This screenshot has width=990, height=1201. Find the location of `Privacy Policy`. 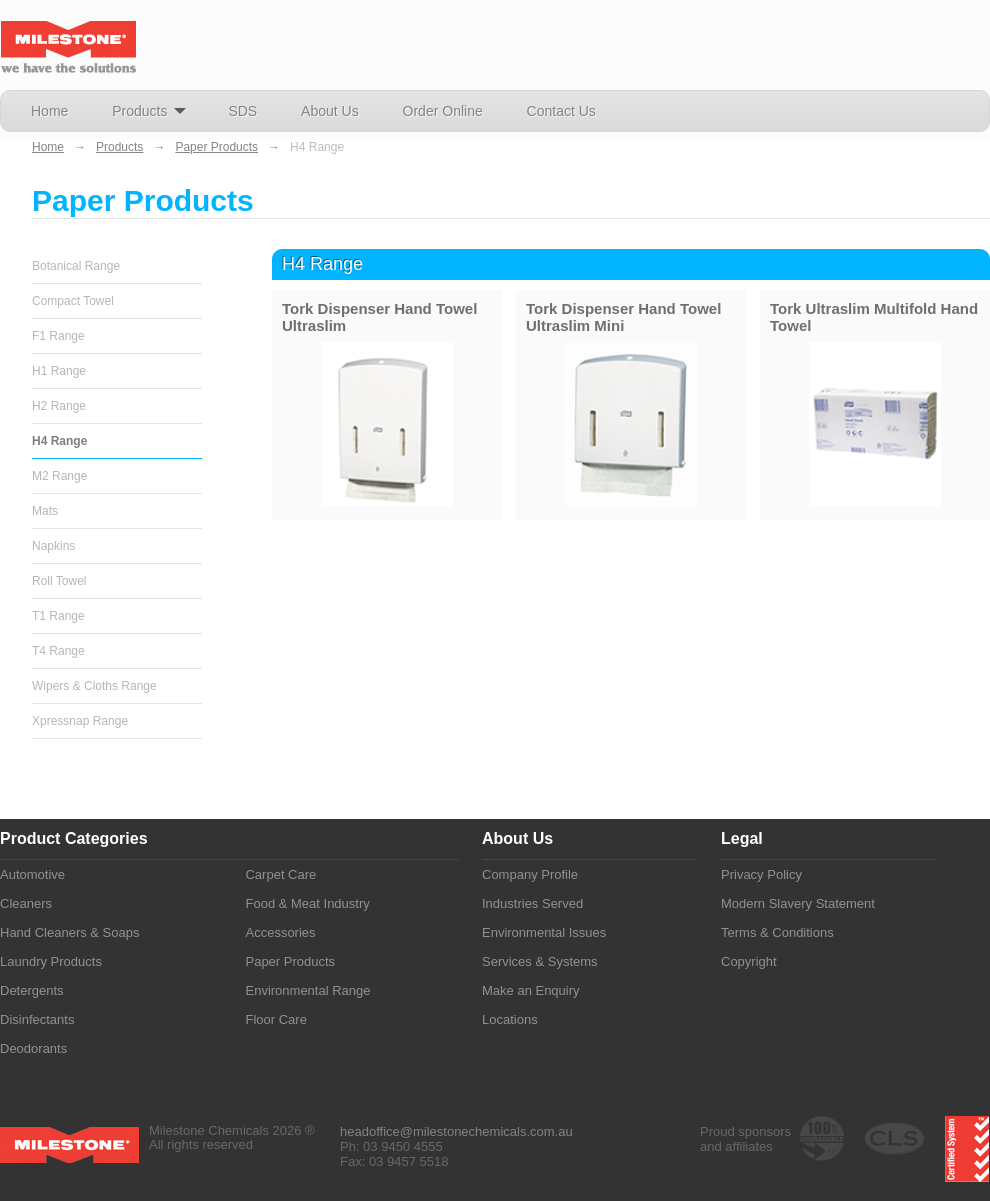

Privacy Policy is located at coordinates (761, 874).